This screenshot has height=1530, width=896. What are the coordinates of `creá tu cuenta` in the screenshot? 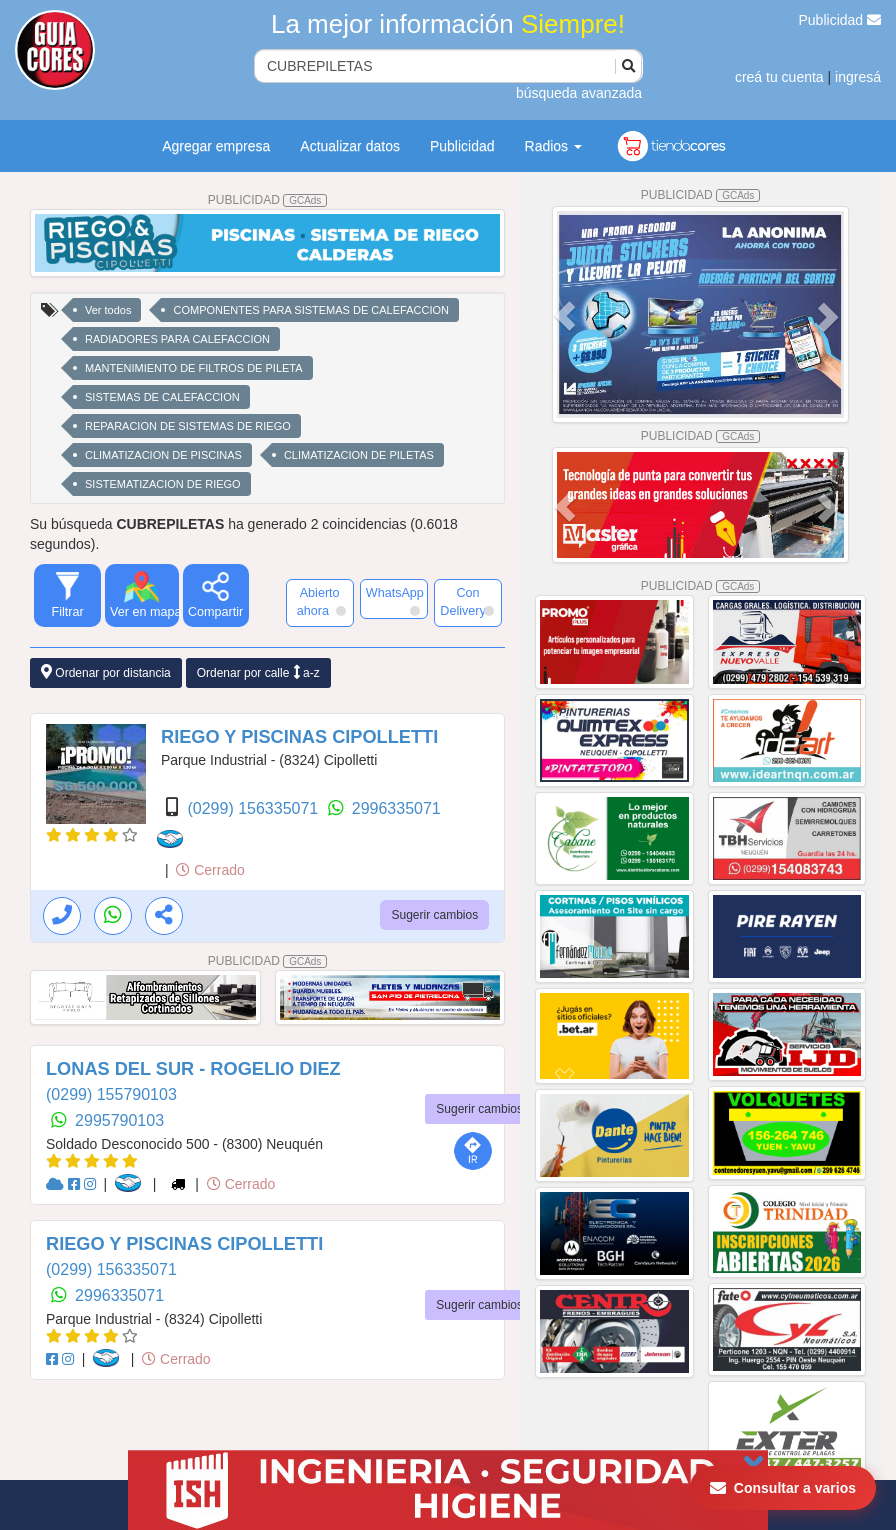 It's located at (779, 77).